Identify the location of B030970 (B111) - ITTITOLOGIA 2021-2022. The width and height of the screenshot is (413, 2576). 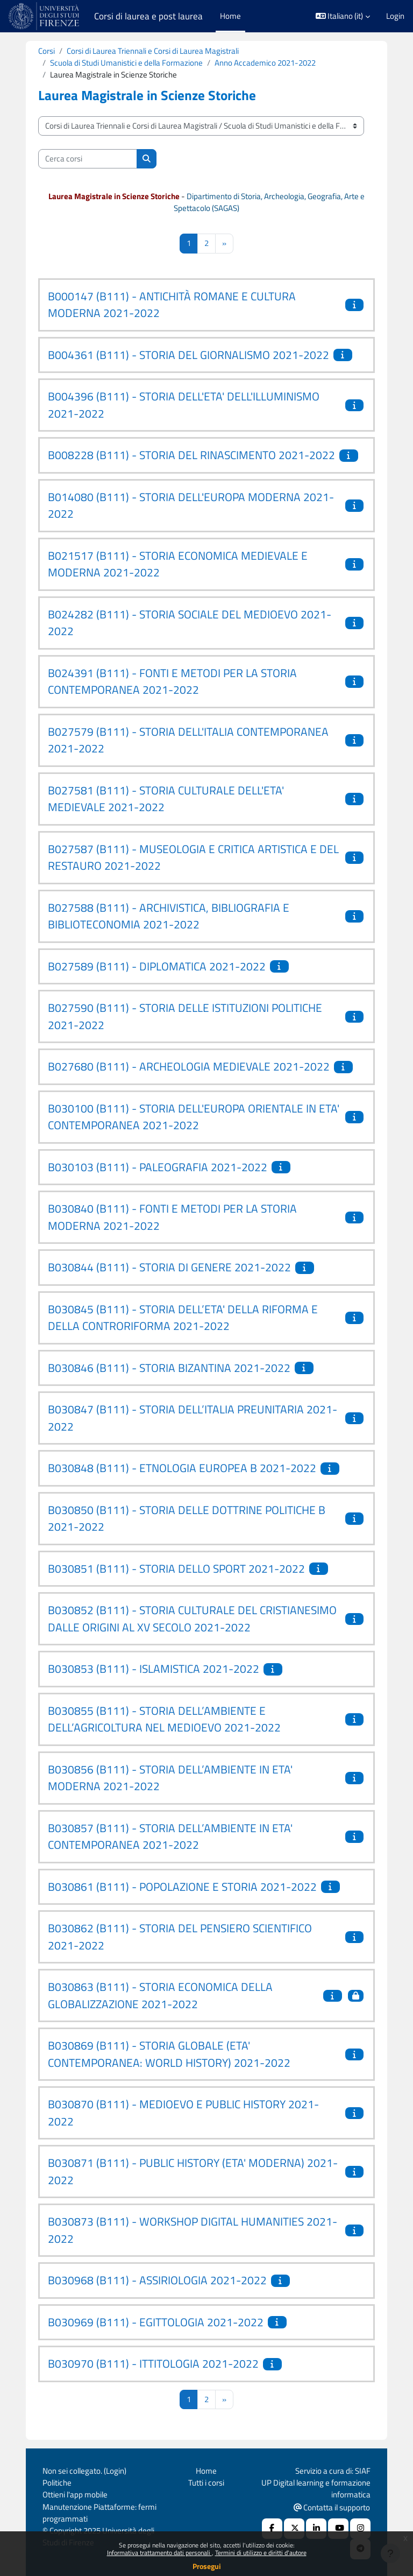
(153, 2363).